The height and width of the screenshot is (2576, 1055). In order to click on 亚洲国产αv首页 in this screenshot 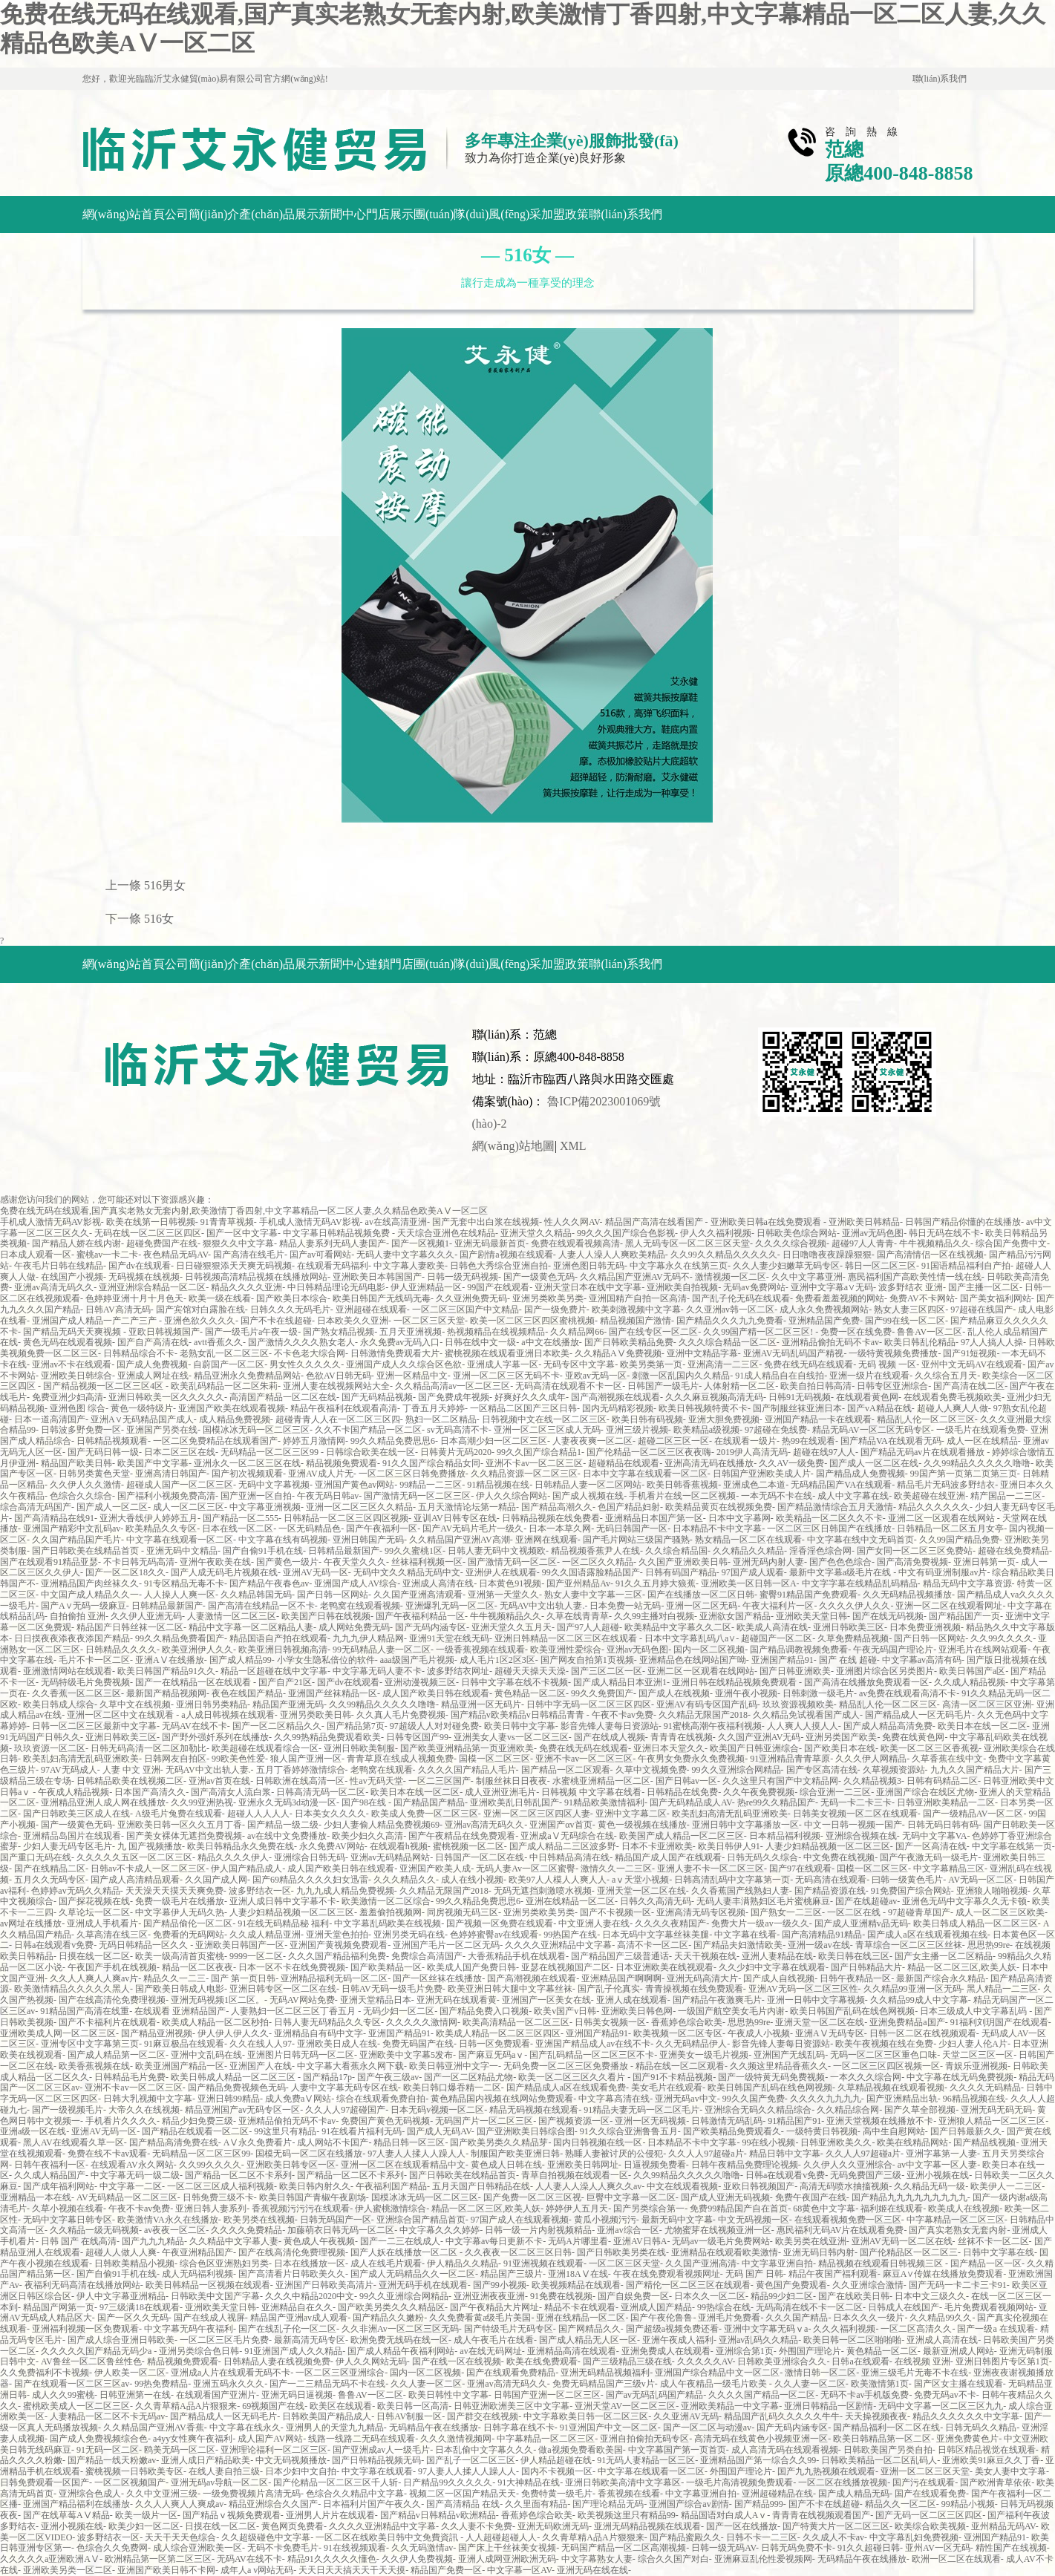, I will do `click(560, 1825)`.